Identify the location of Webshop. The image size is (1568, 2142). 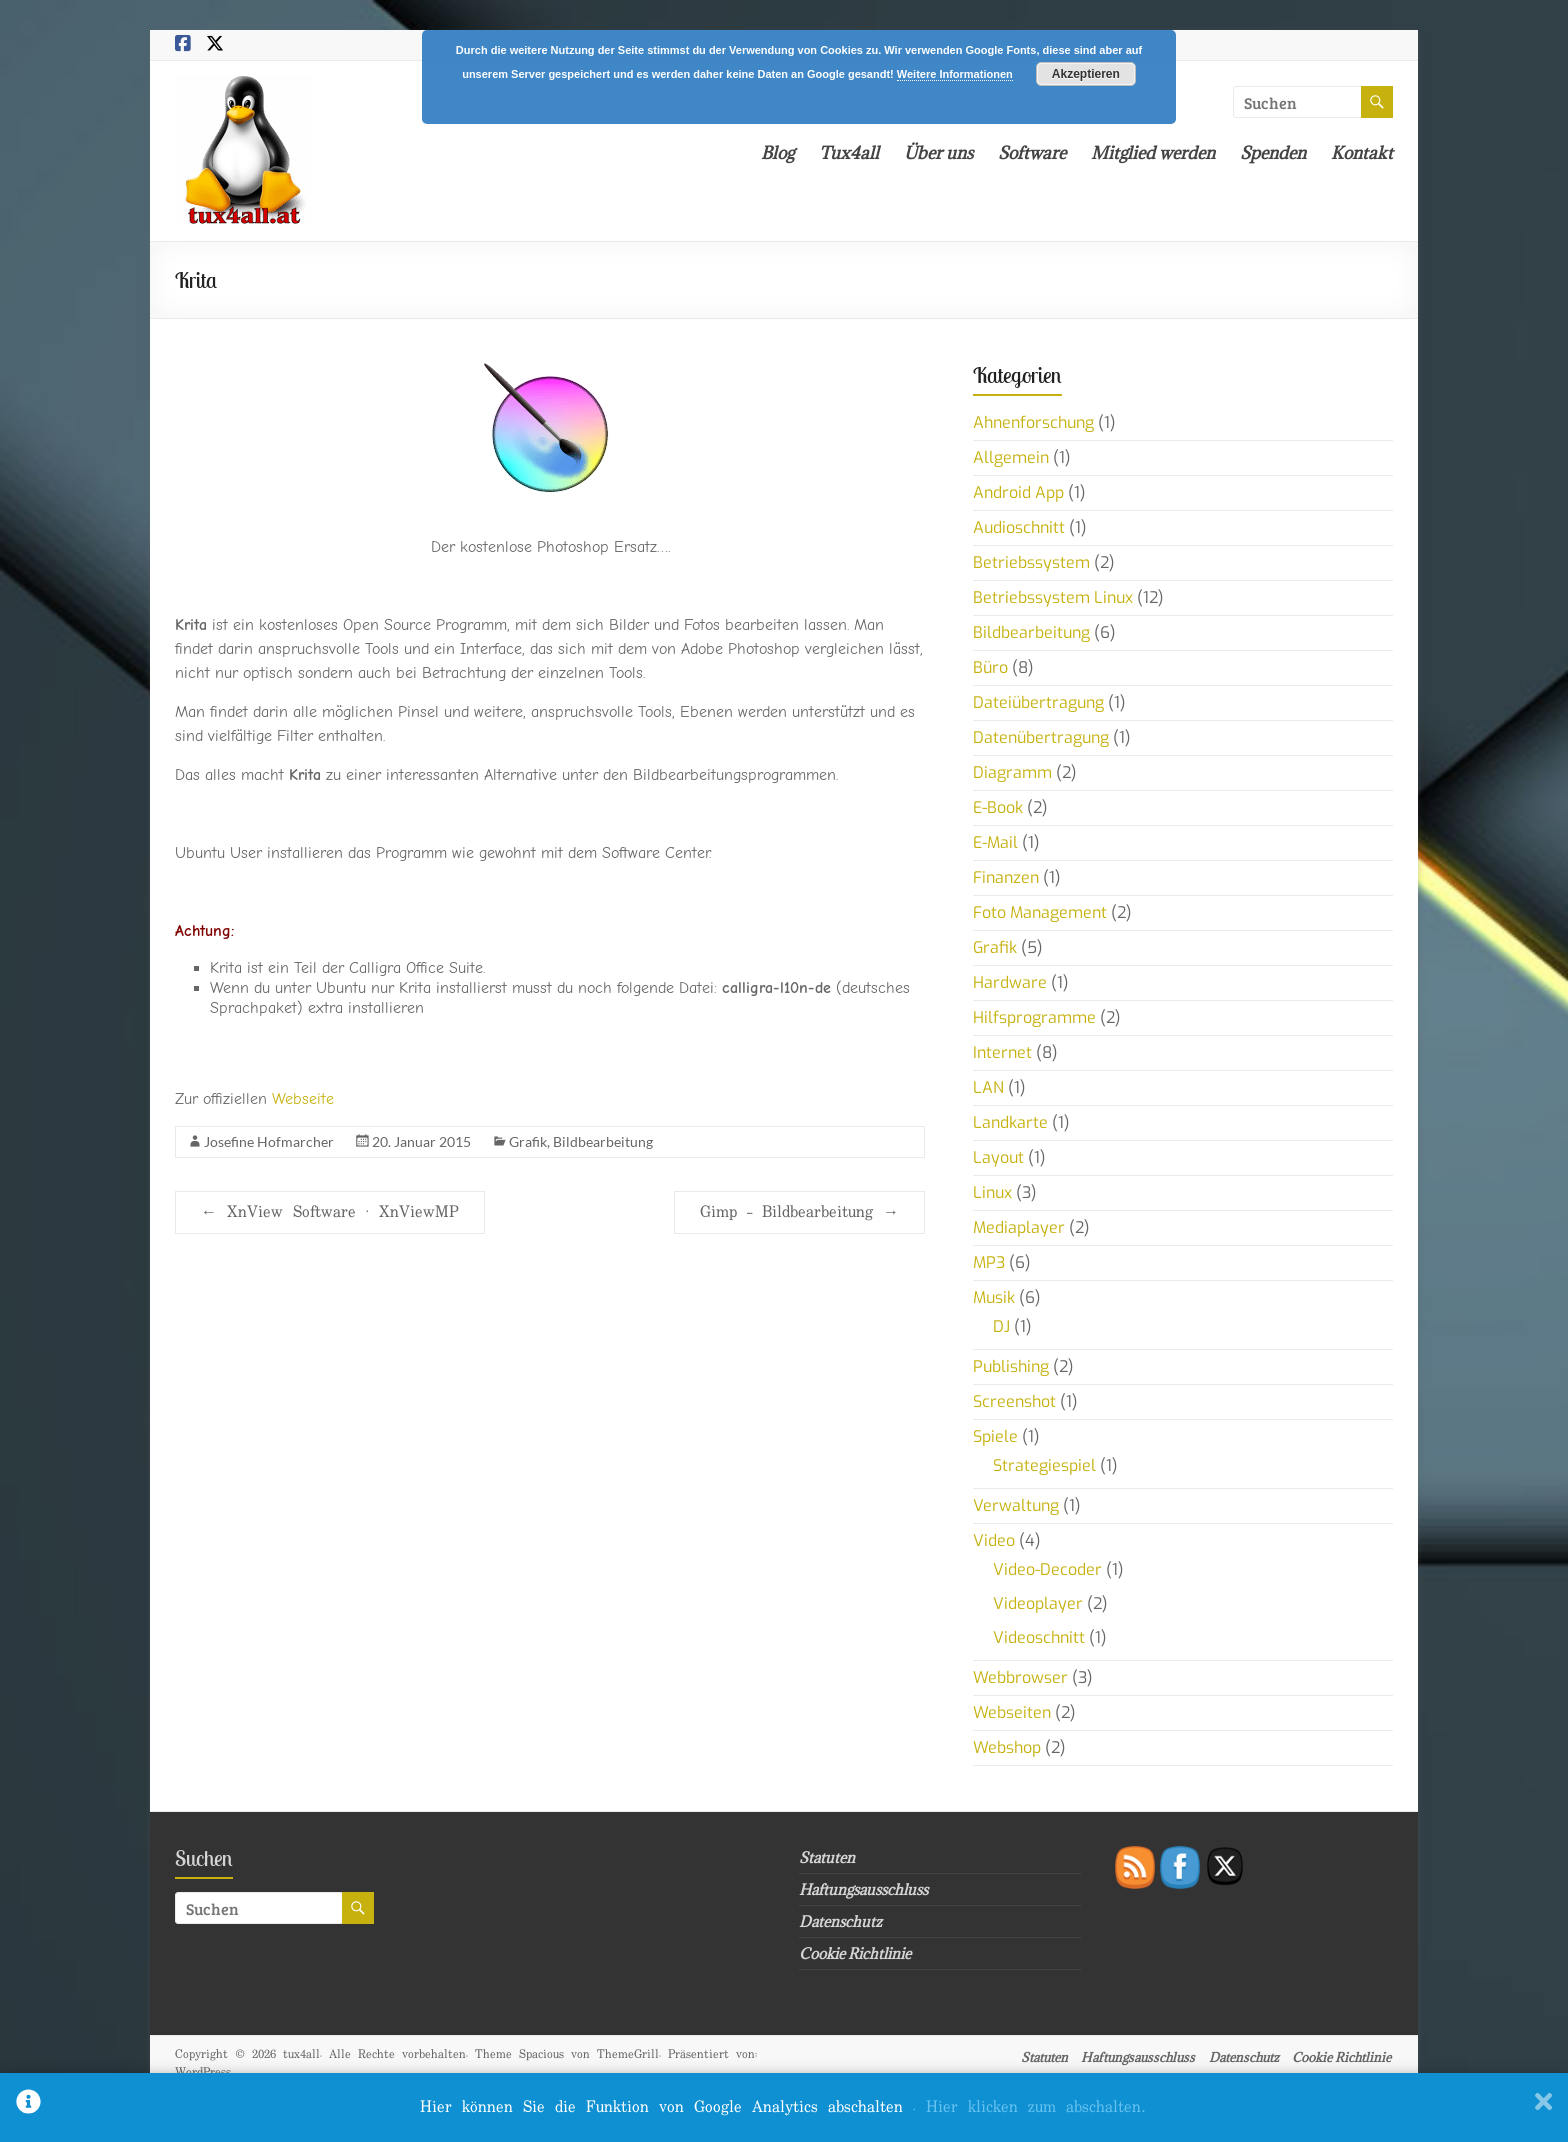
(1007, 1747).